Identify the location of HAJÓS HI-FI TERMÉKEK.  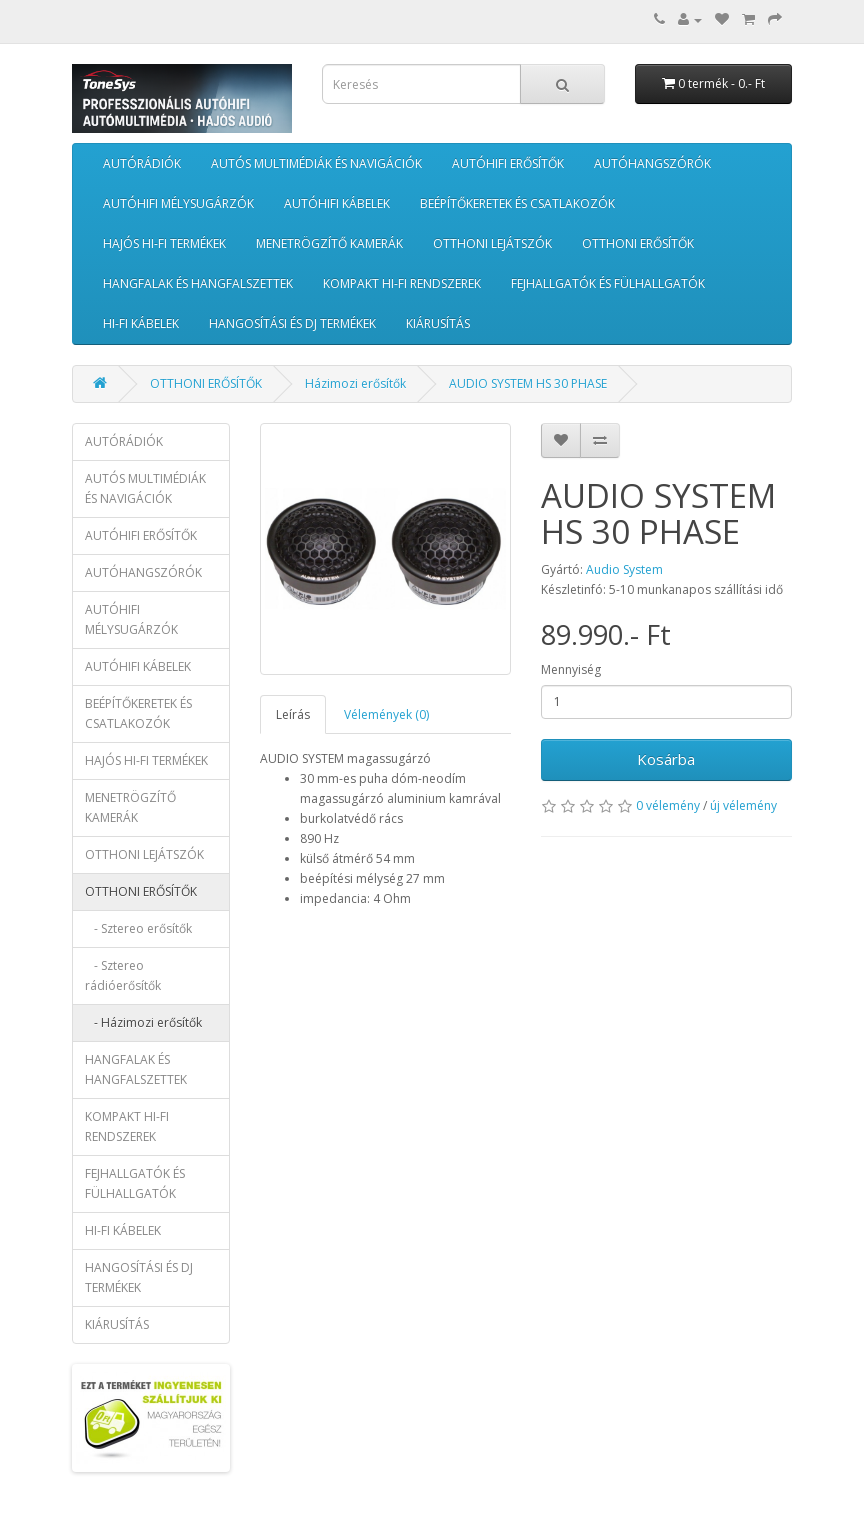
(164, 243).